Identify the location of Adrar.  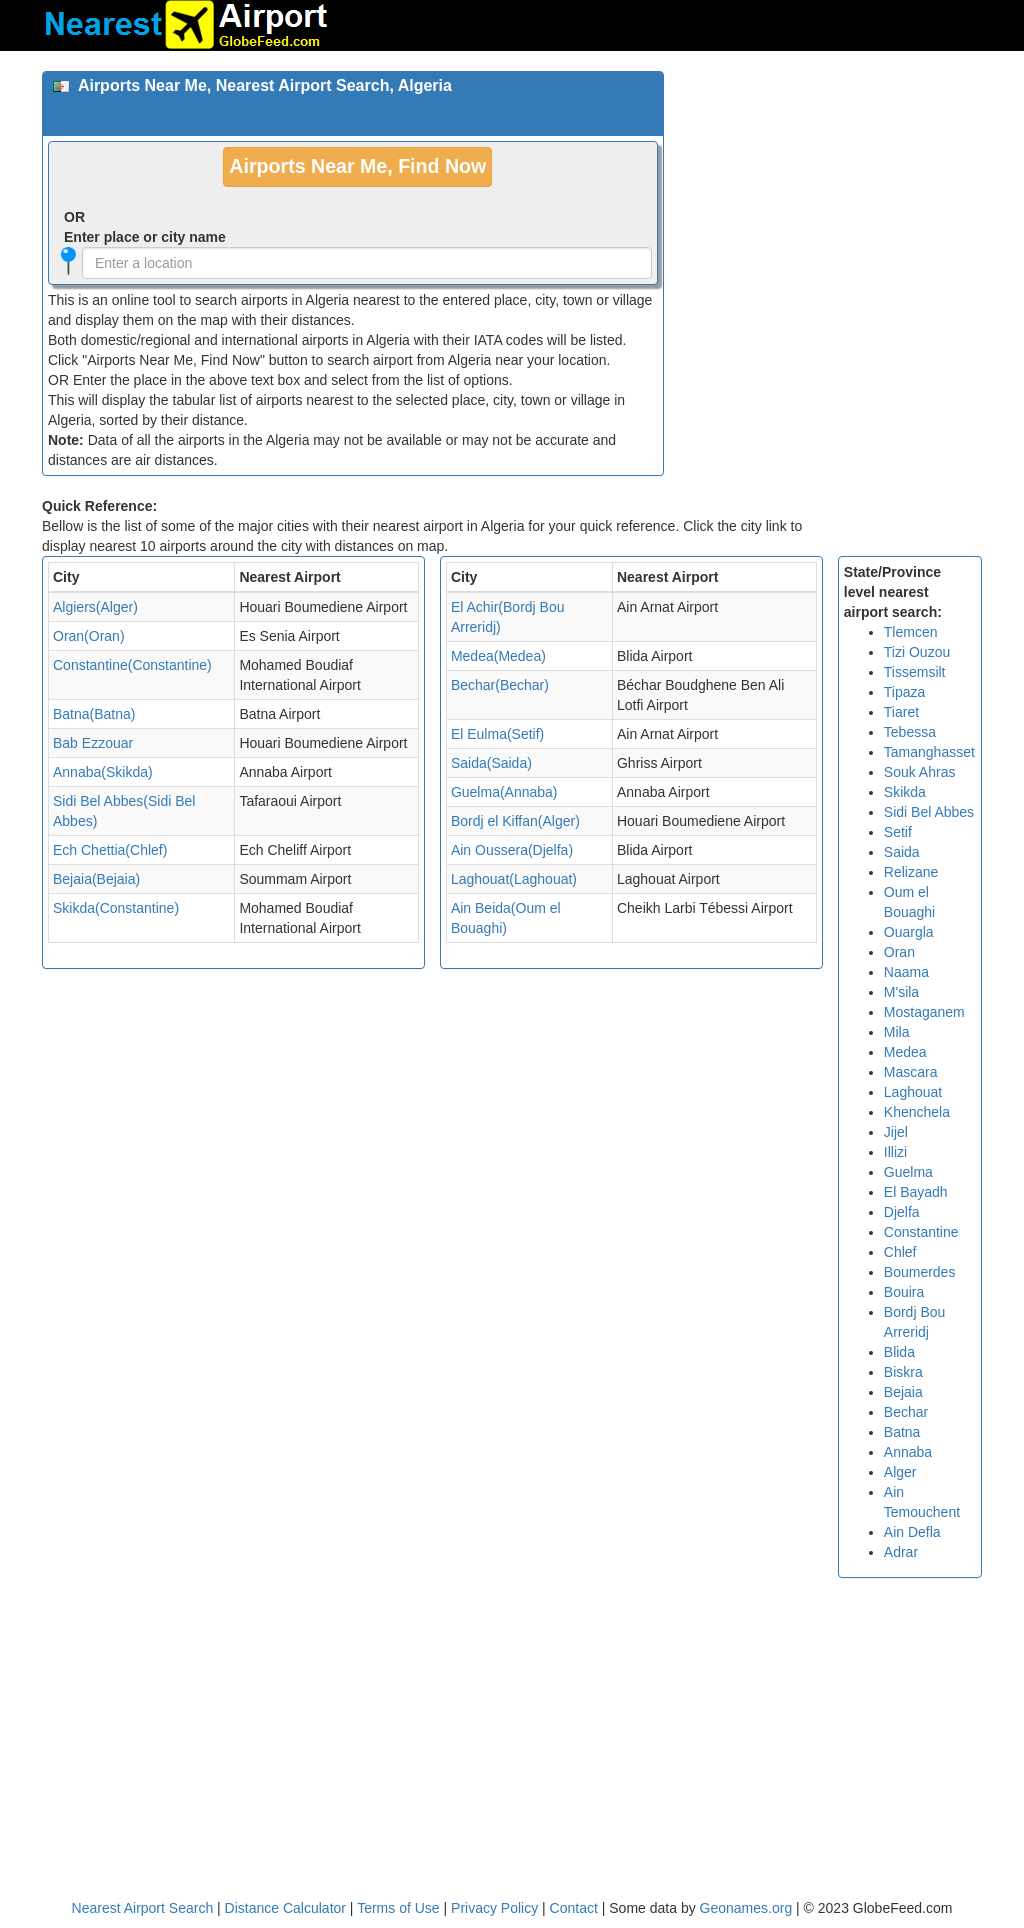
(901, 1552).